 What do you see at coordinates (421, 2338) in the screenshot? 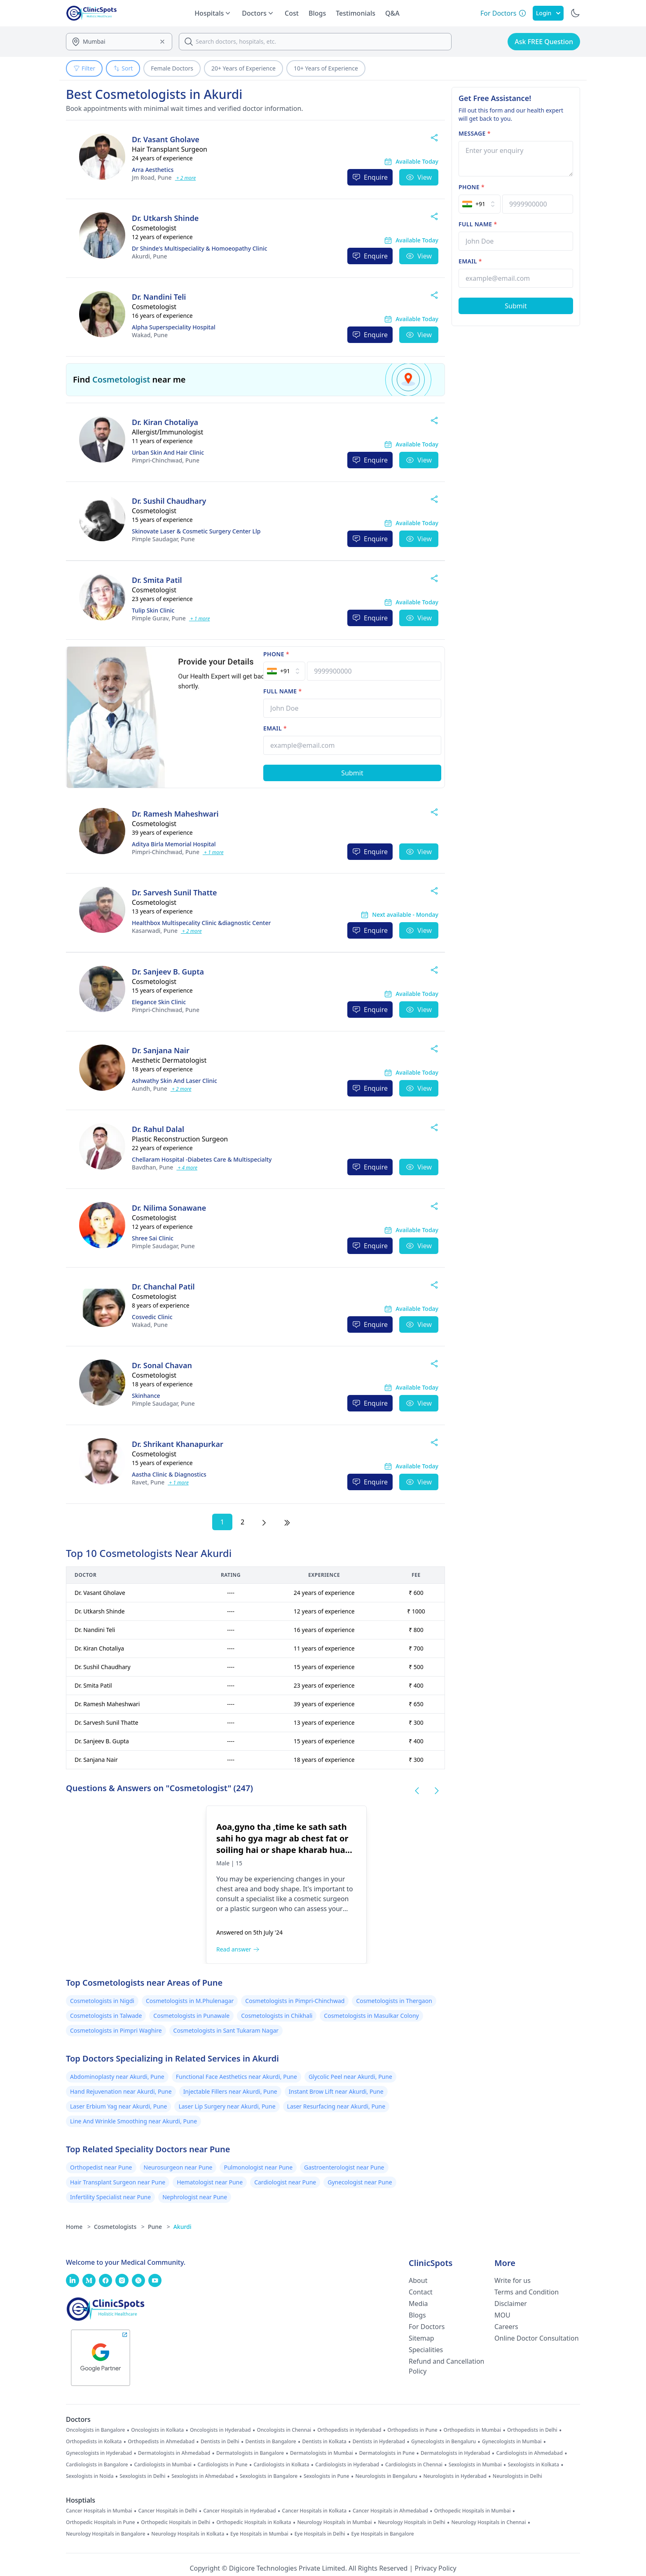
I see `Sitemap` at bounding box center [421, 2338].